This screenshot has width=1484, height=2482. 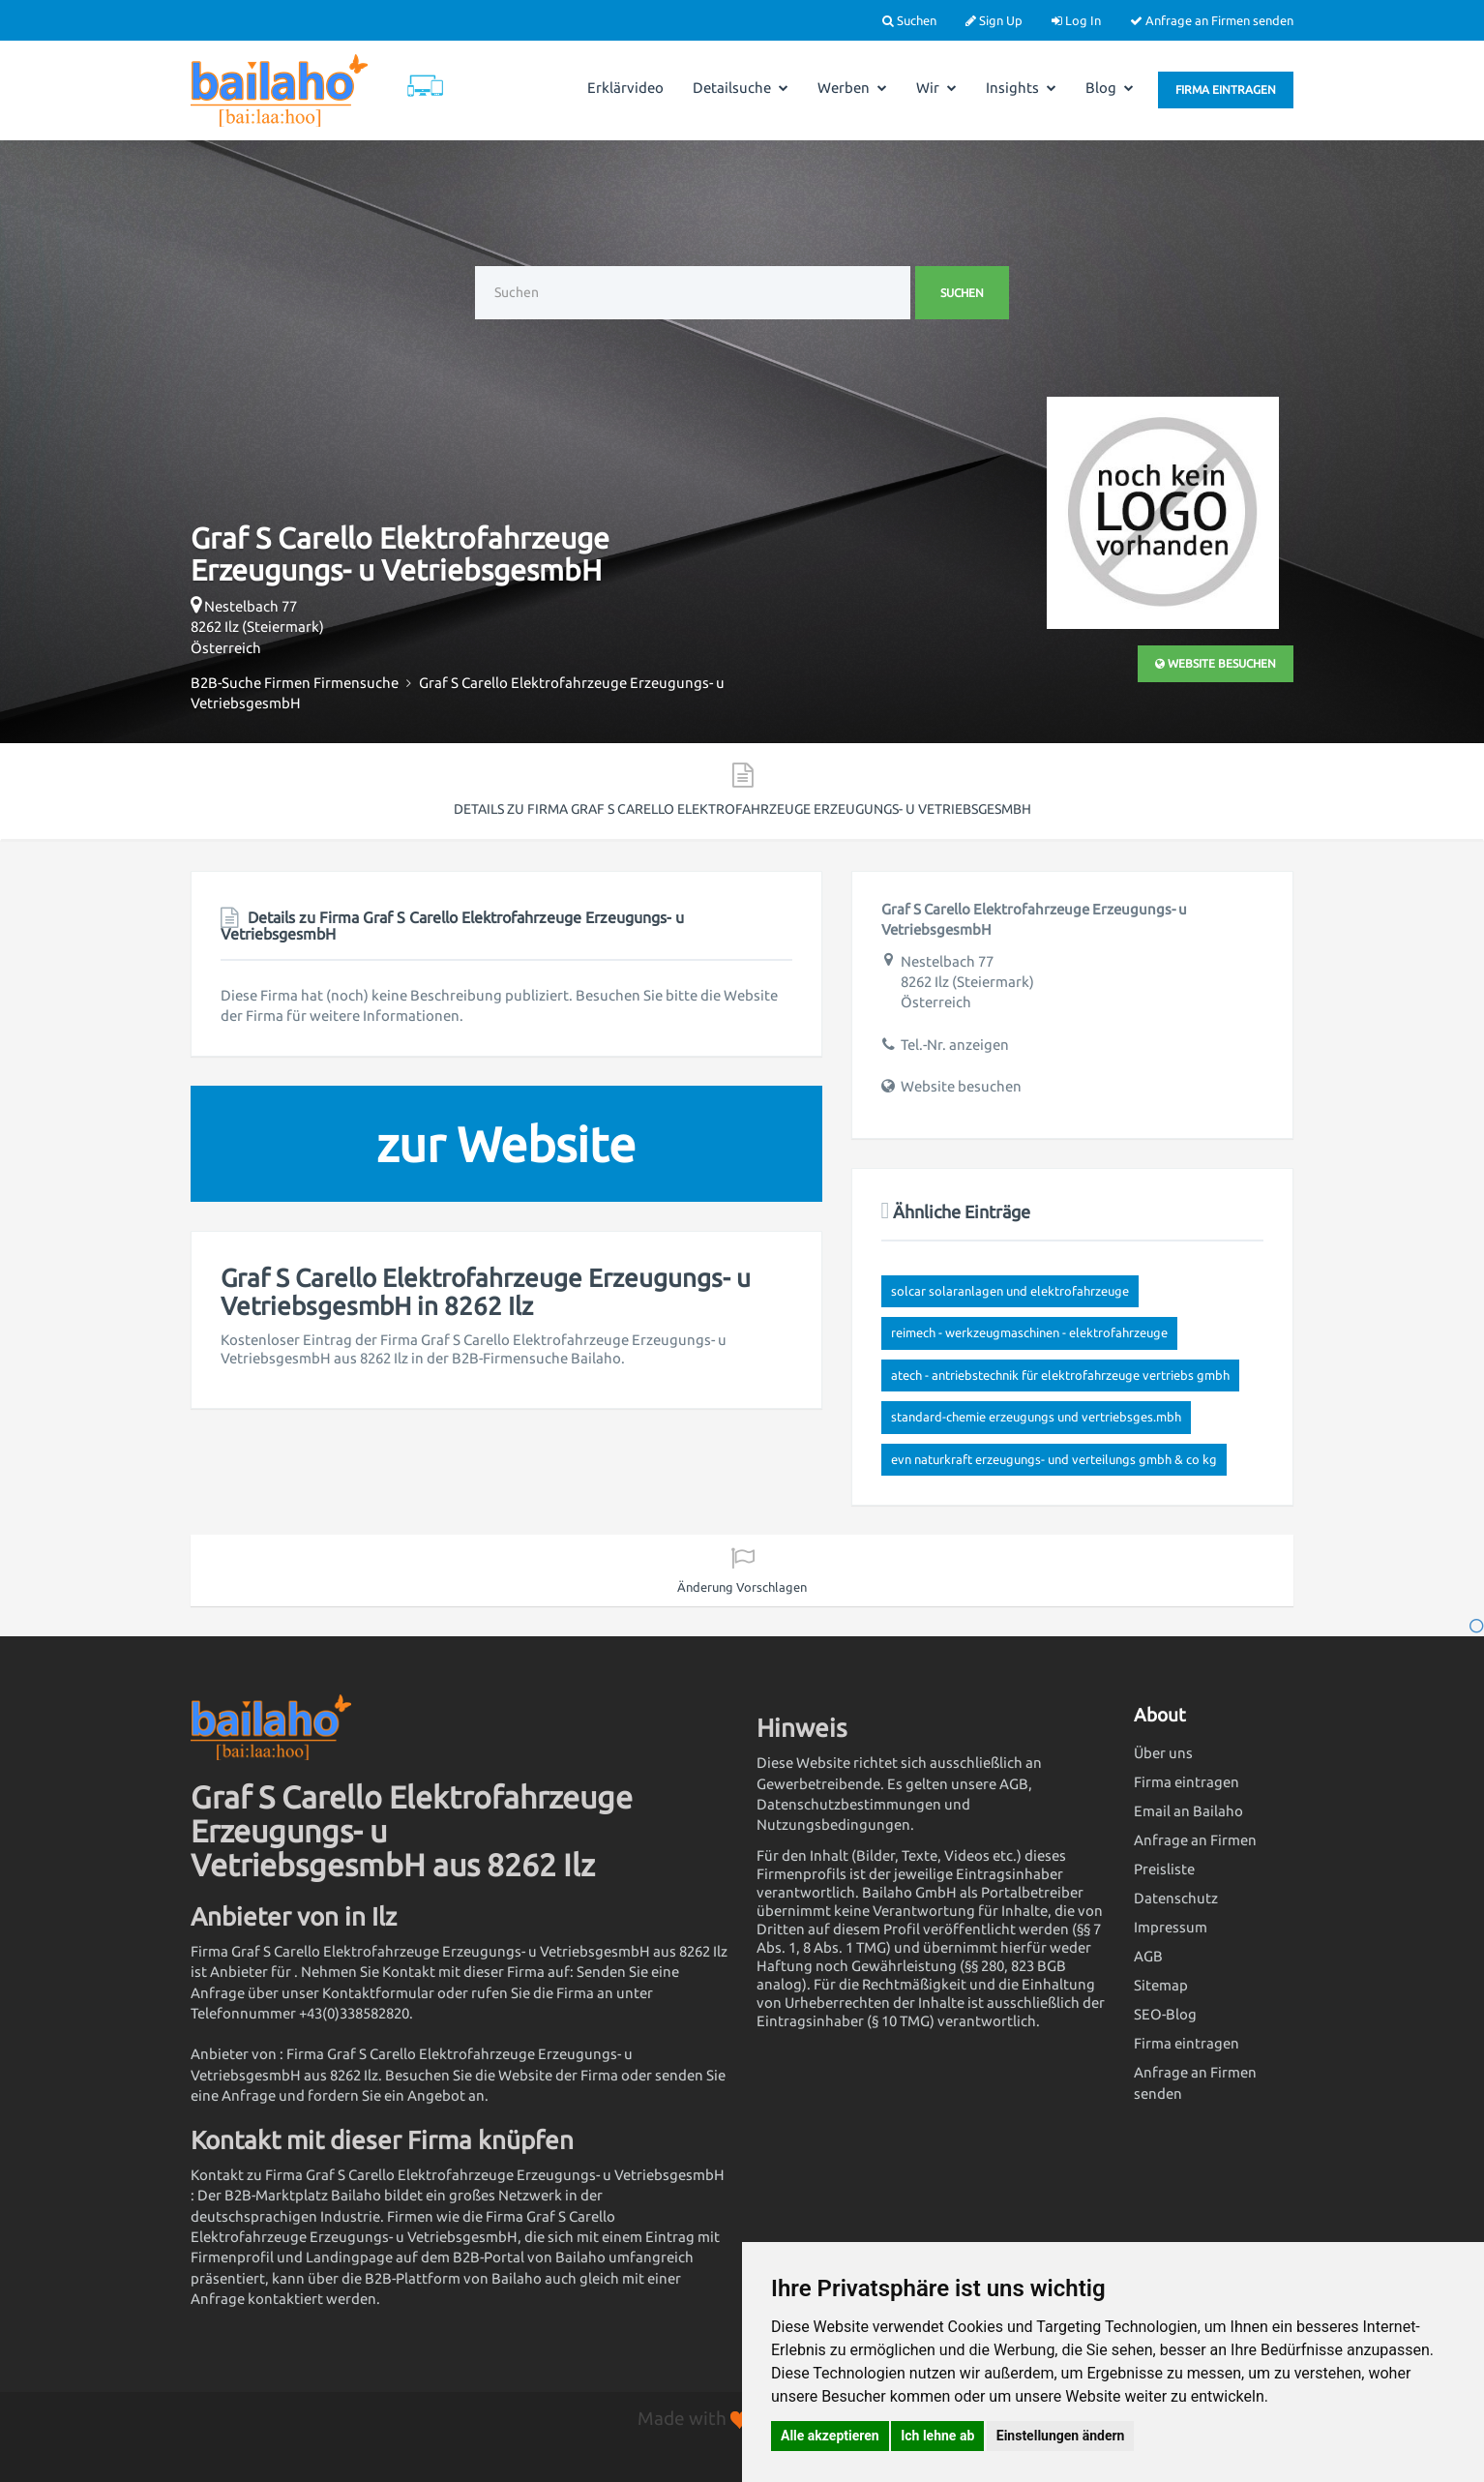 I want to click on Suchen, so click(x=909, y=20).